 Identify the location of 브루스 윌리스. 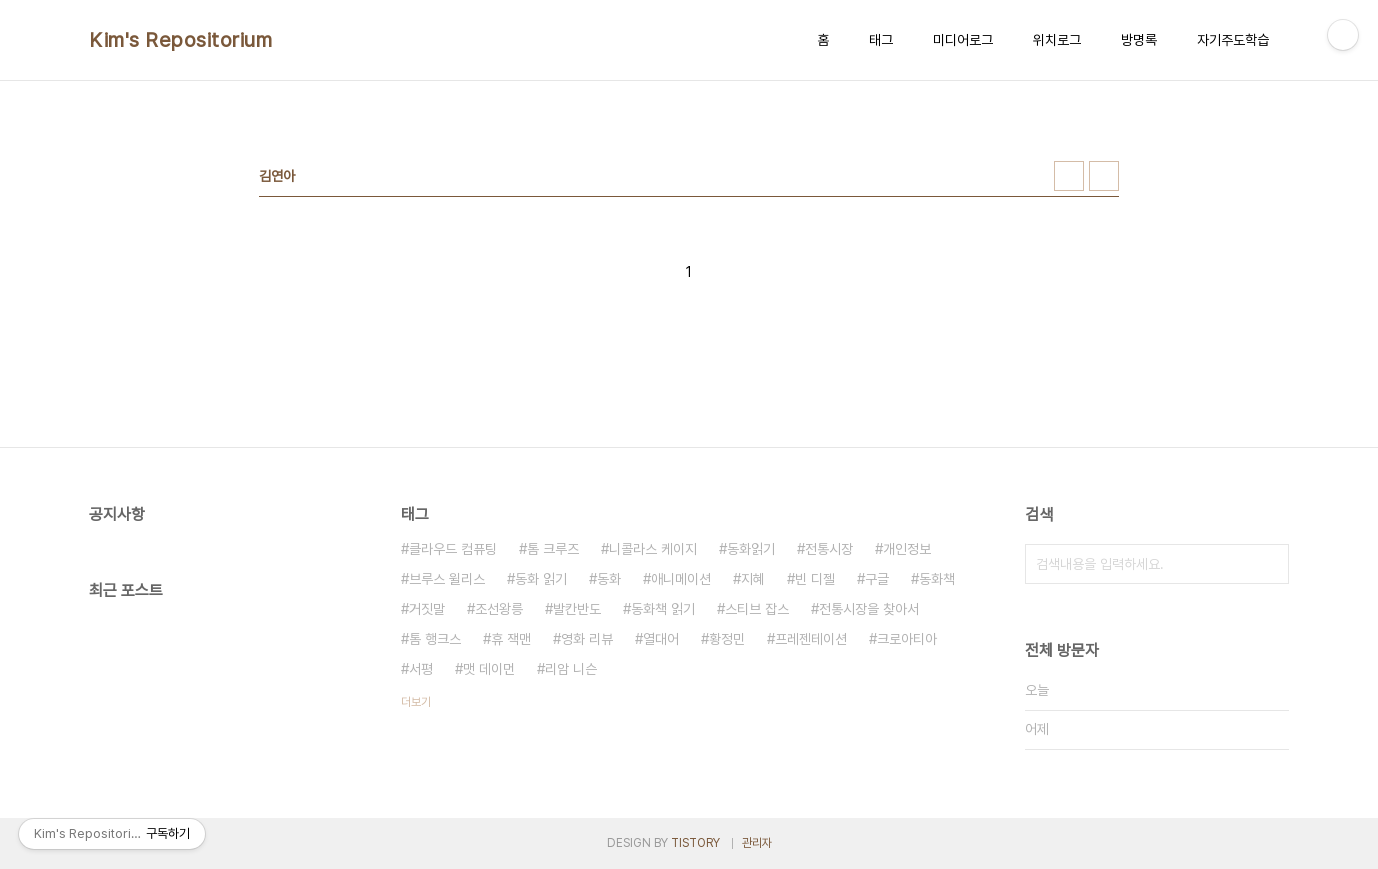
(447, 579).